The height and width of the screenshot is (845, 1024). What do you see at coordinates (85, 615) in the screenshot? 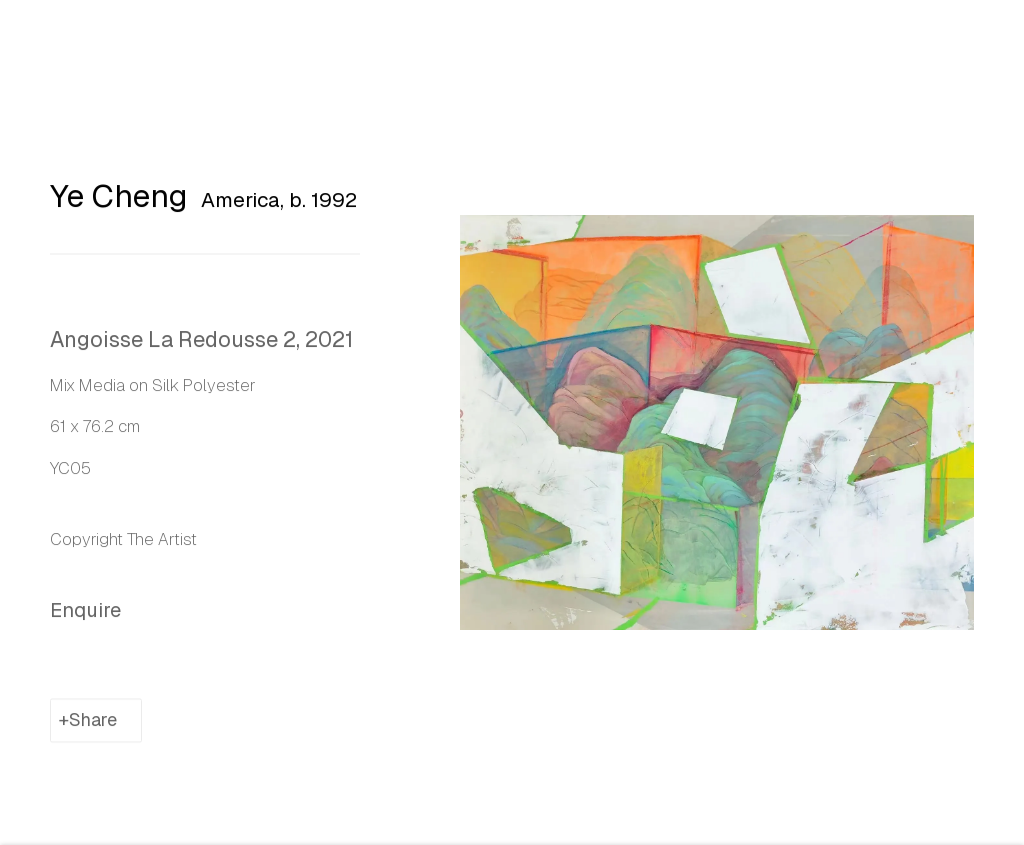
I see `Enquire [button]` at bounding box center [85, 615].